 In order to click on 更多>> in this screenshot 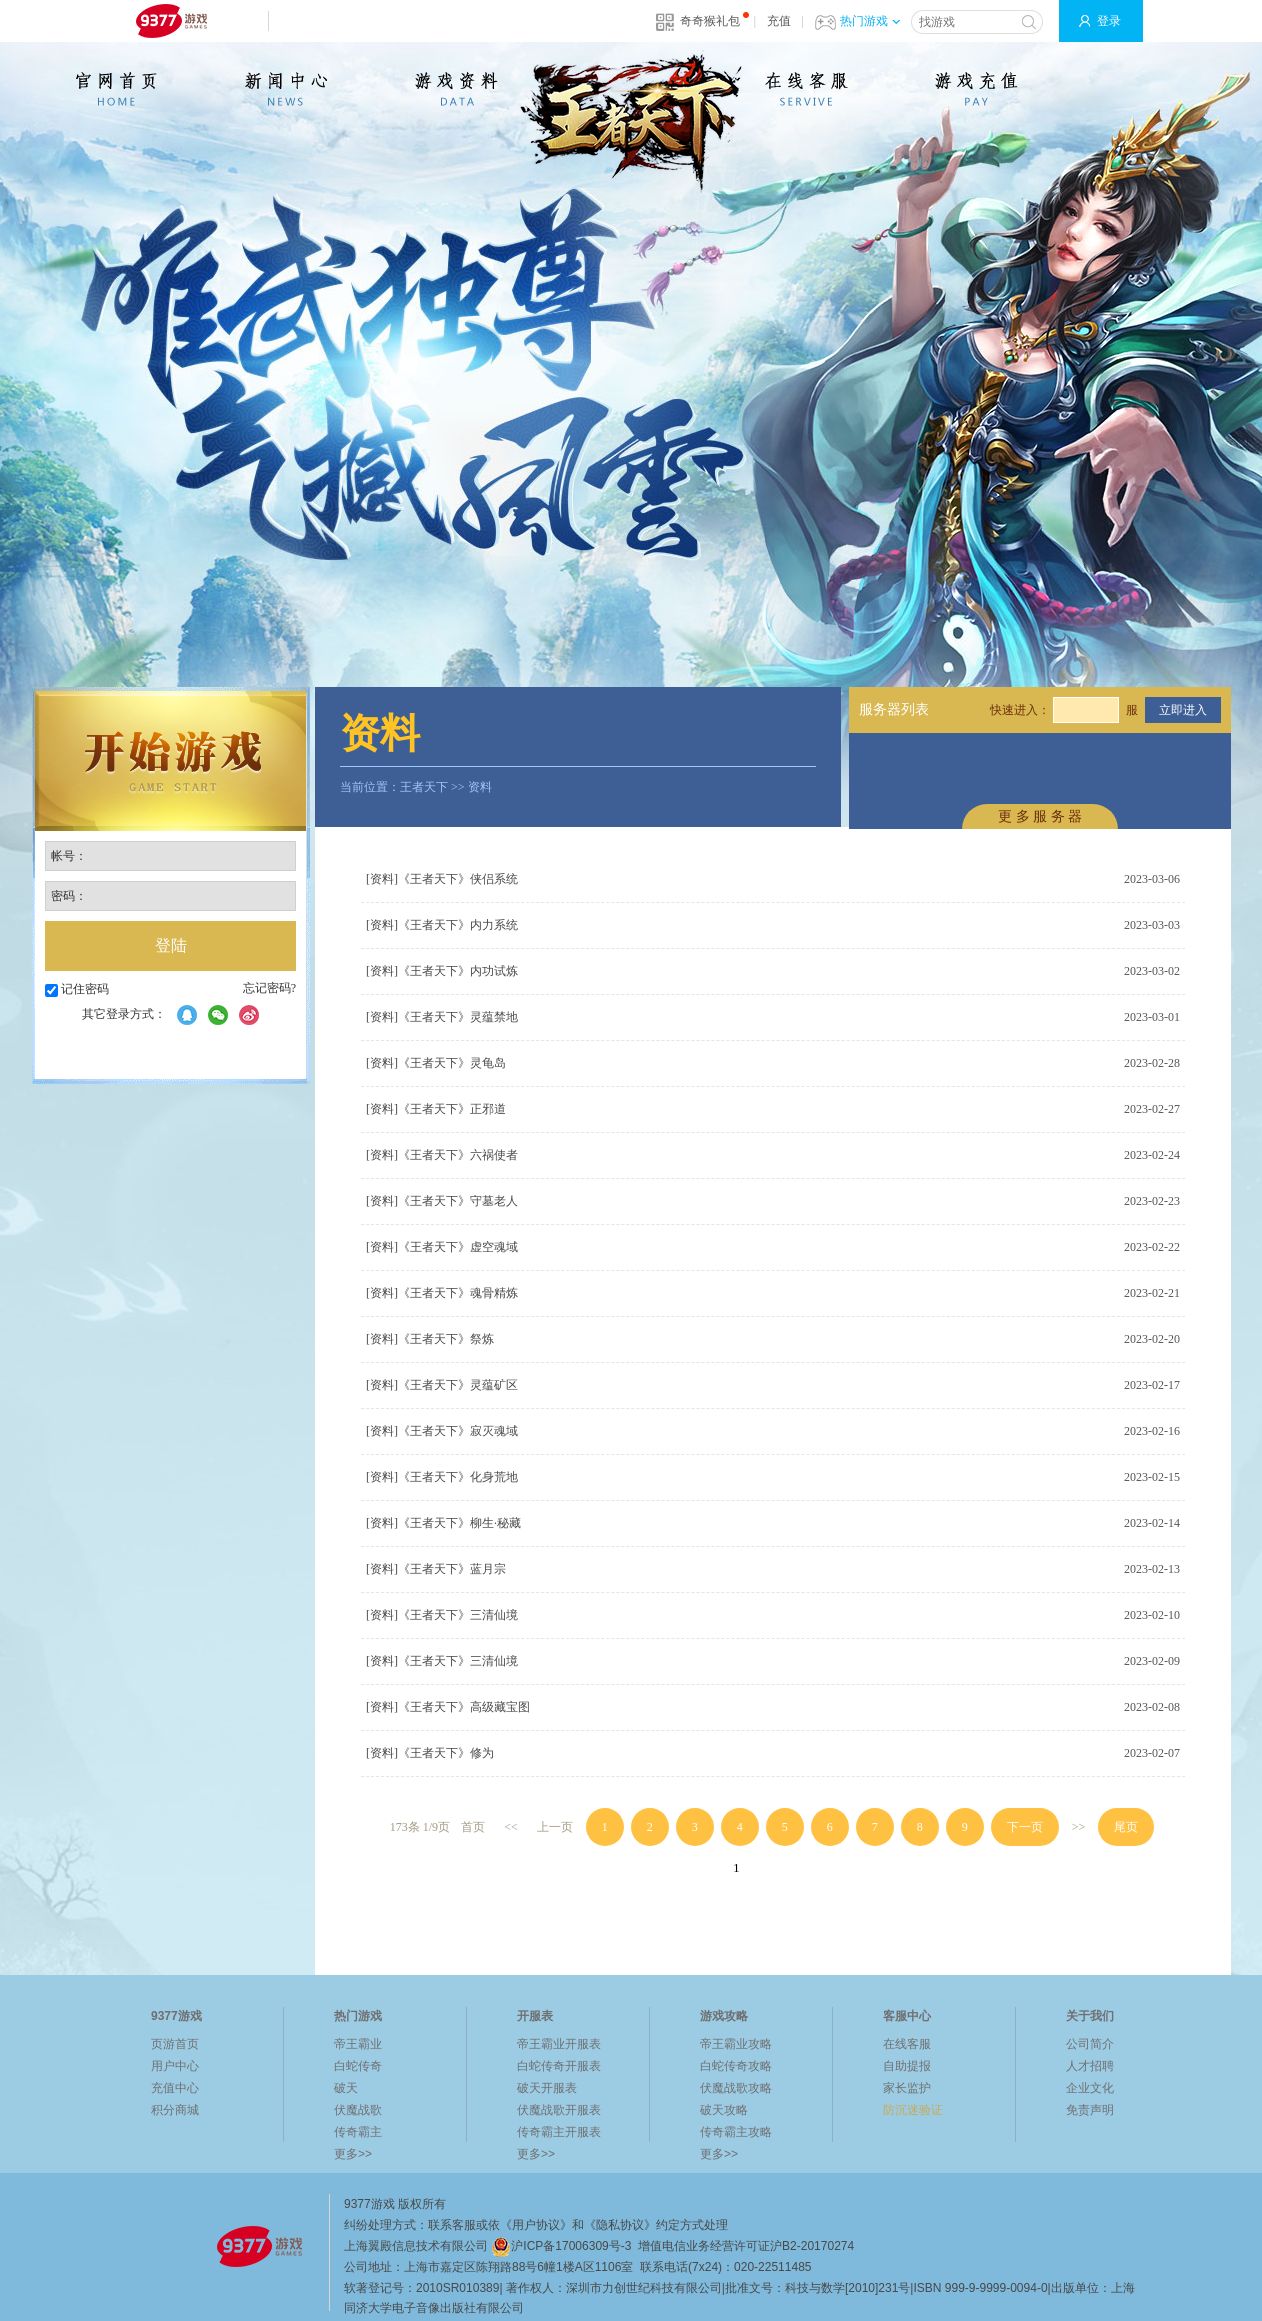, I will do `click(353, 2154)`.